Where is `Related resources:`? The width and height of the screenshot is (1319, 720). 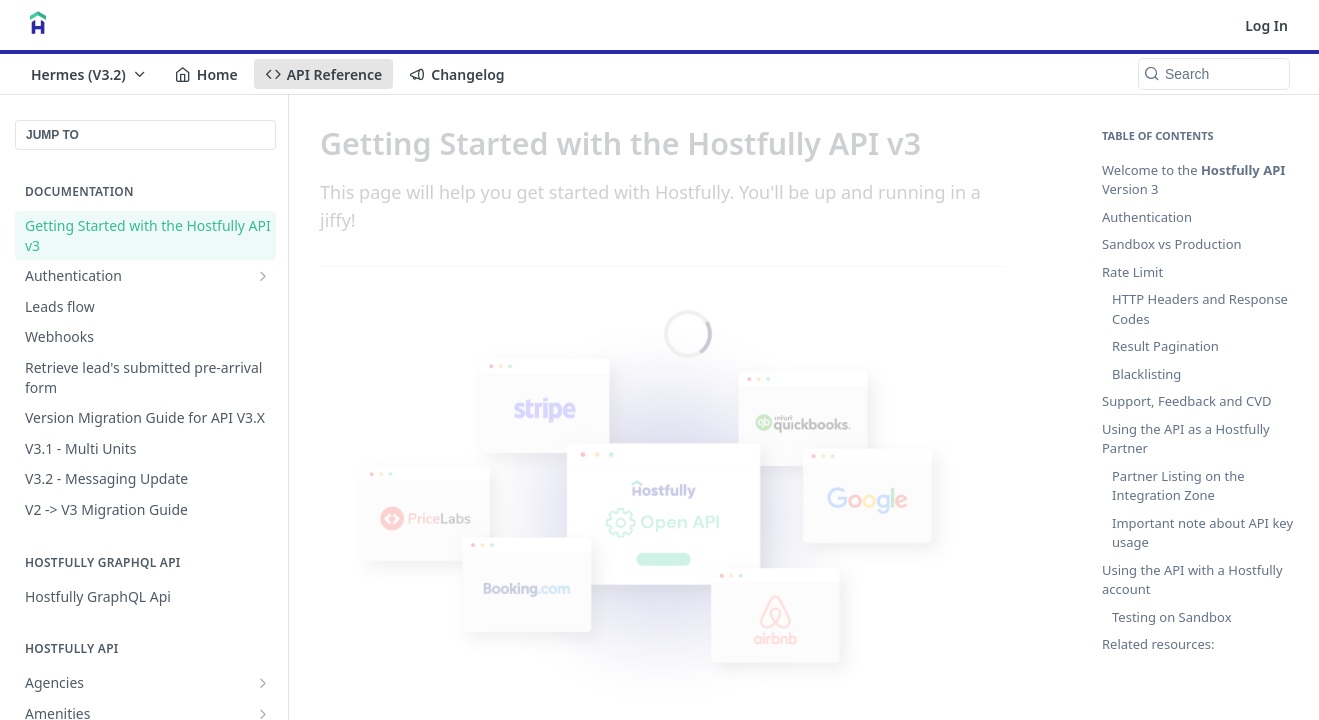 Related resources: is located at coordinates (1158, 644).